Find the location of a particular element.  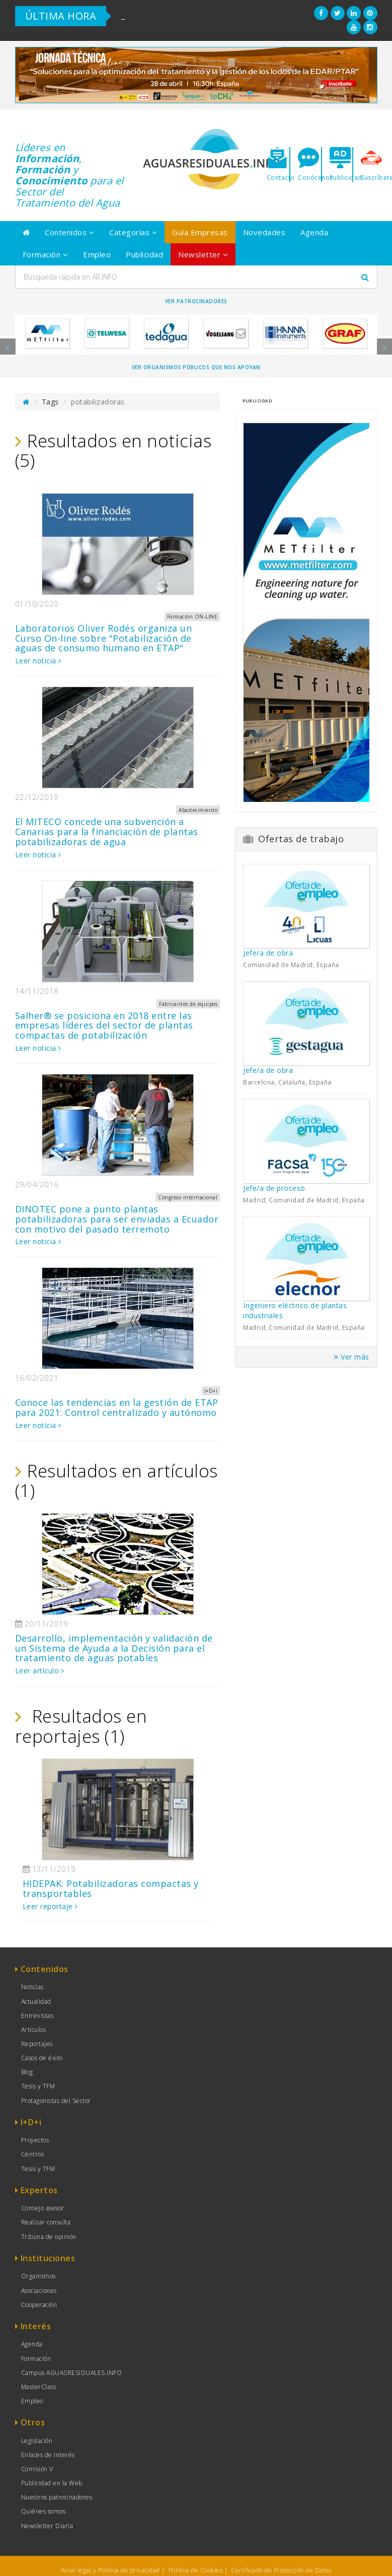

Categorías is located at coordinates (133, 232).